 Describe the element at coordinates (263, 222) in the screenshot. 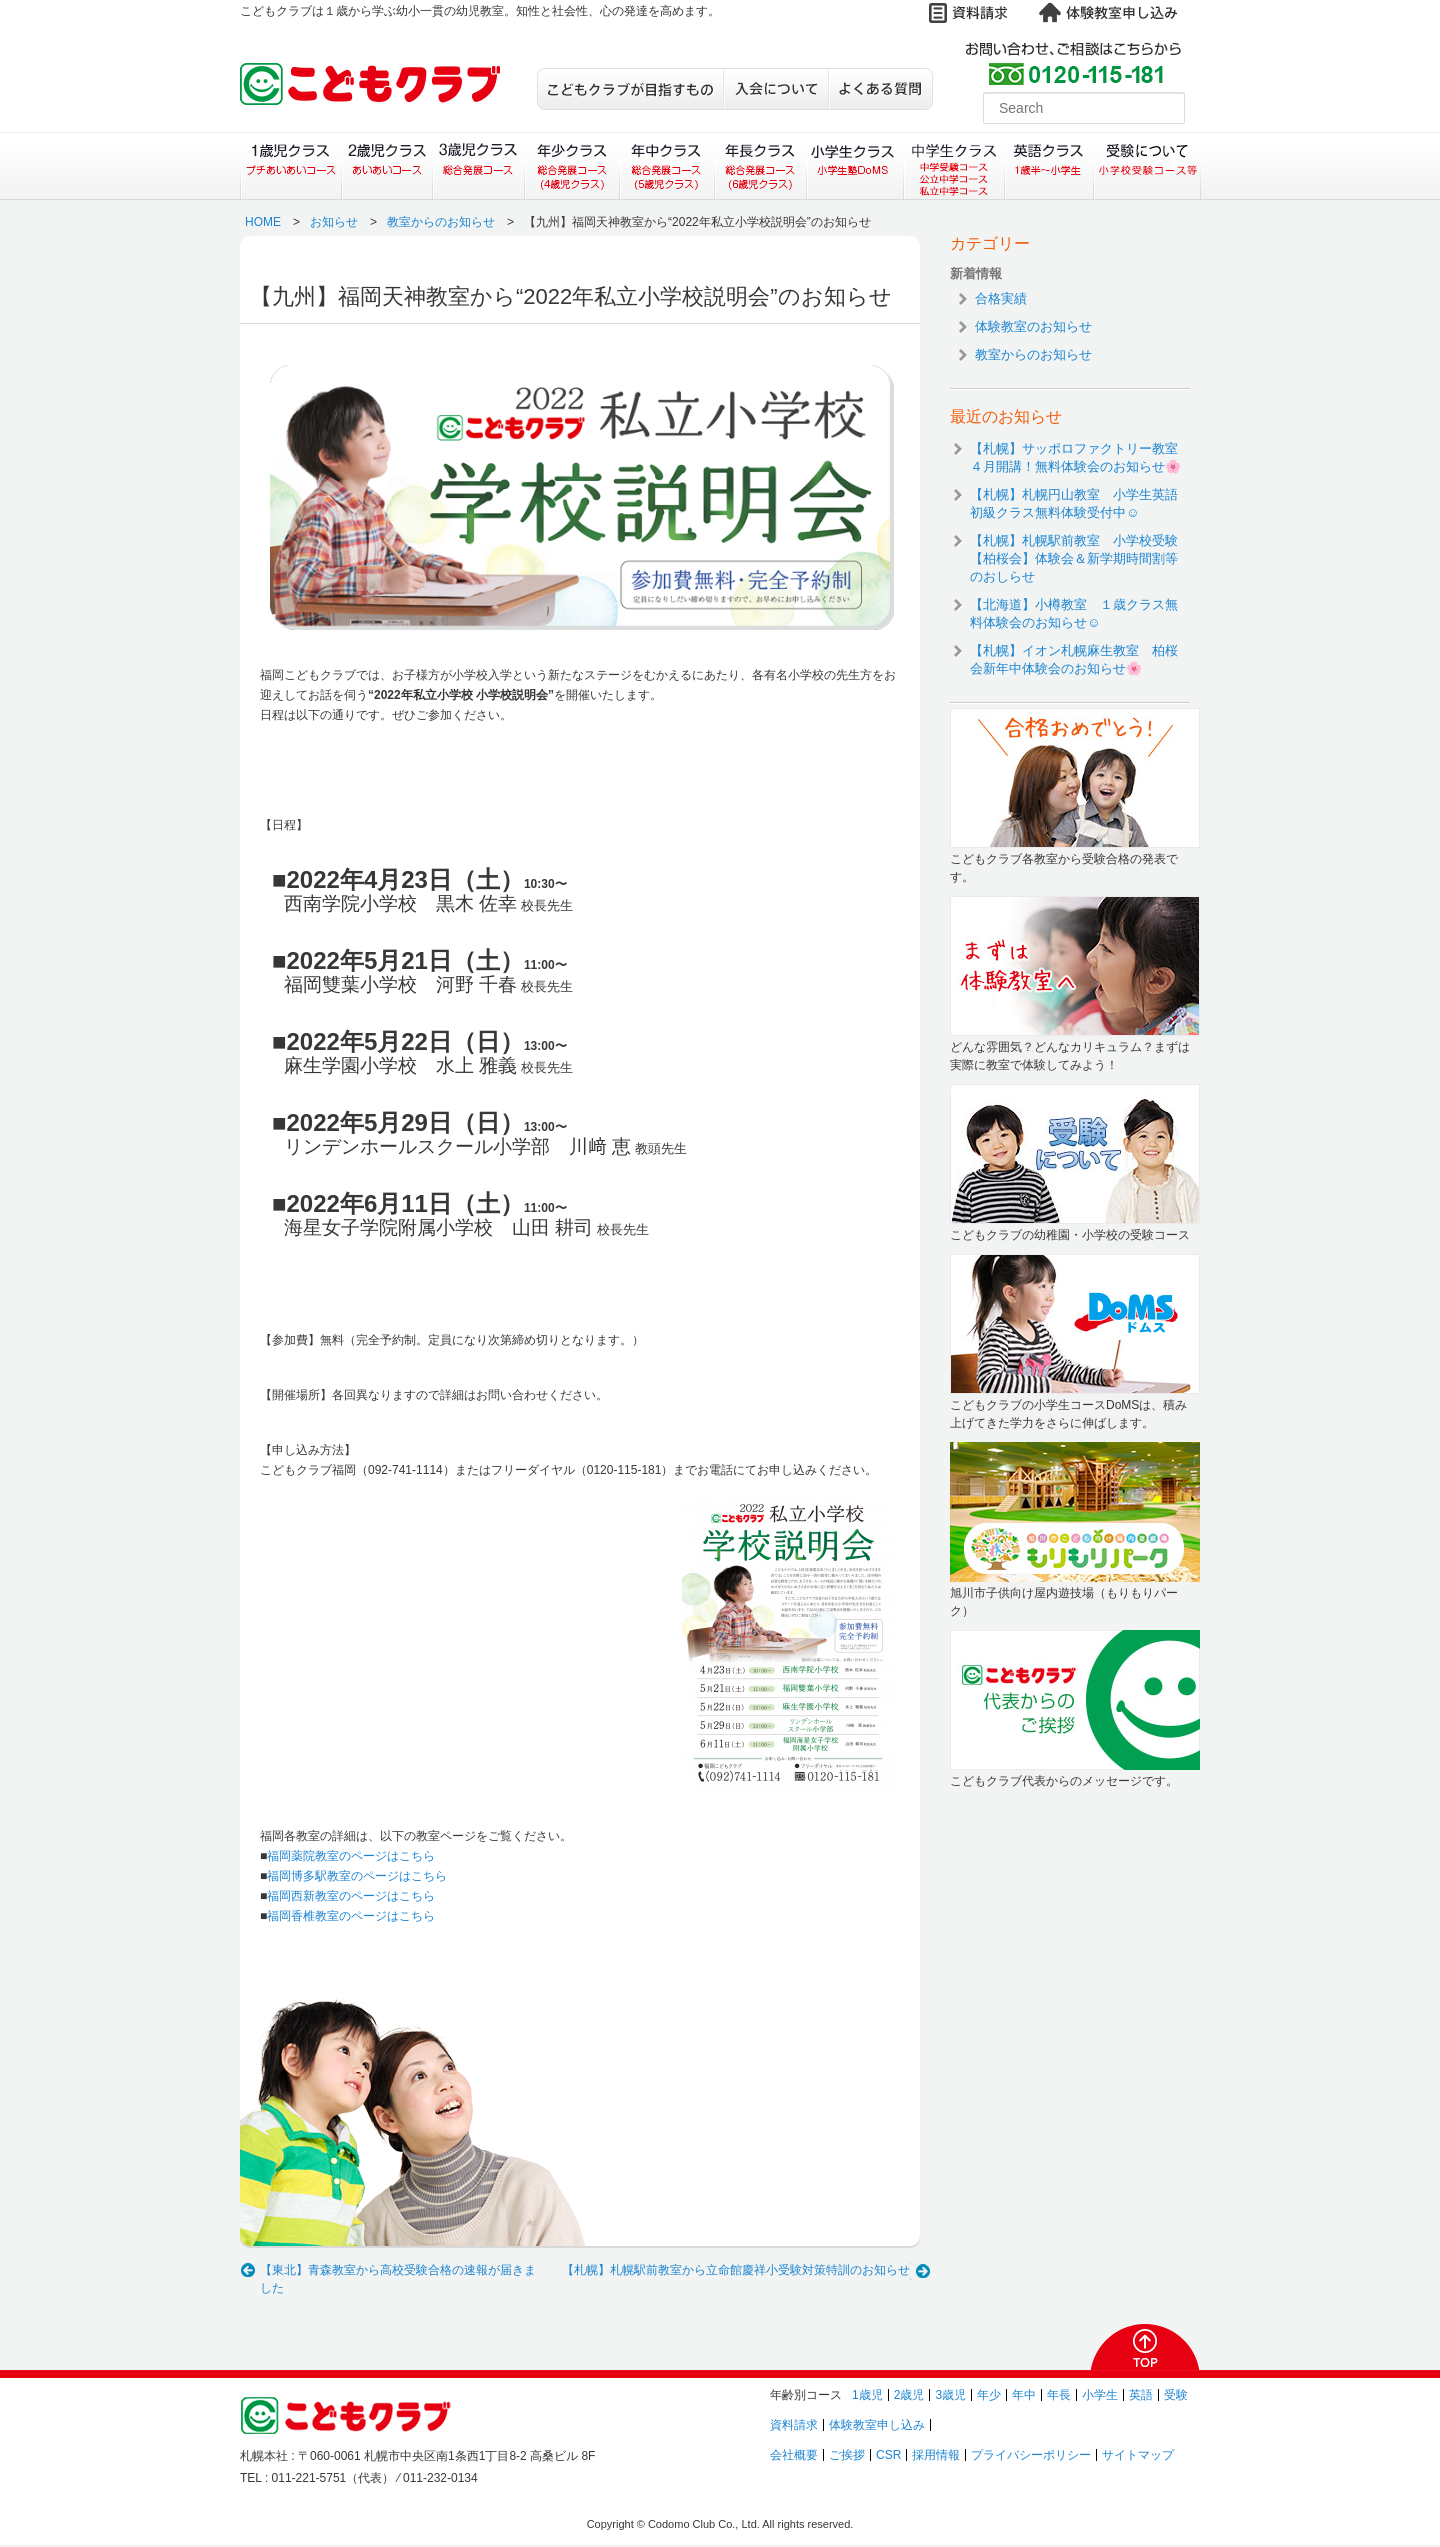

I see `HOME` at that location.